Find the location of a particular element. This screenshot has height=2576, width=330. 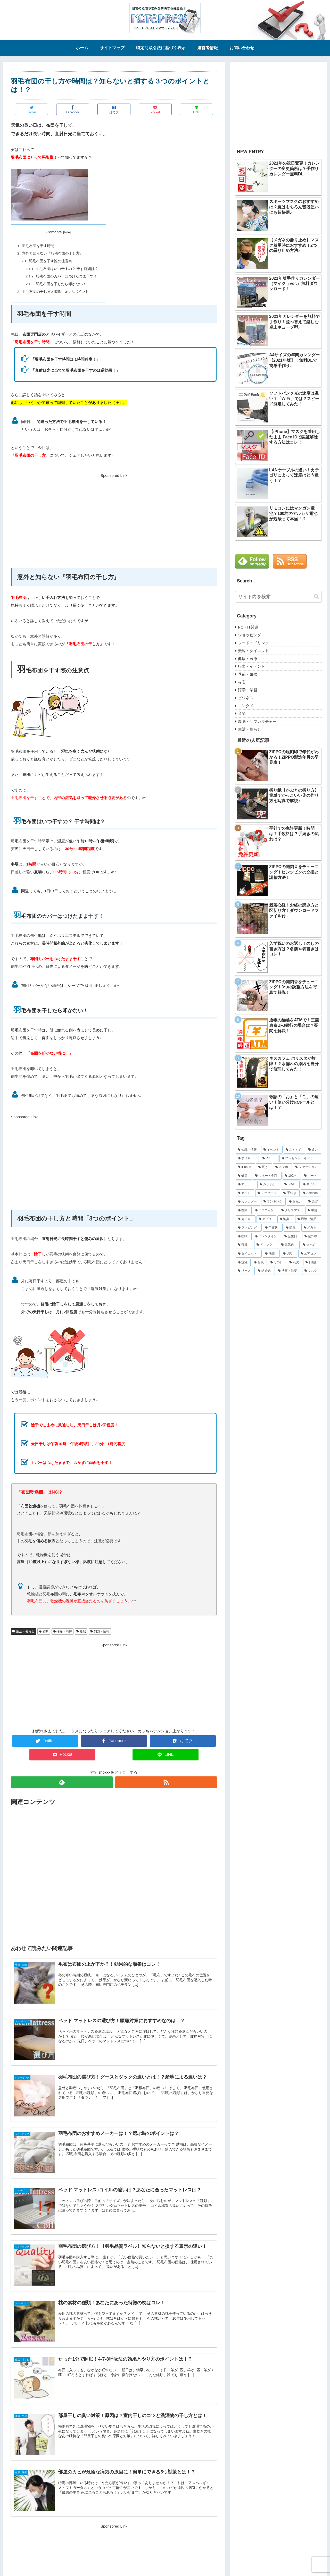

[法律 (9個の項目)] is located at coordinates (271, 1254).